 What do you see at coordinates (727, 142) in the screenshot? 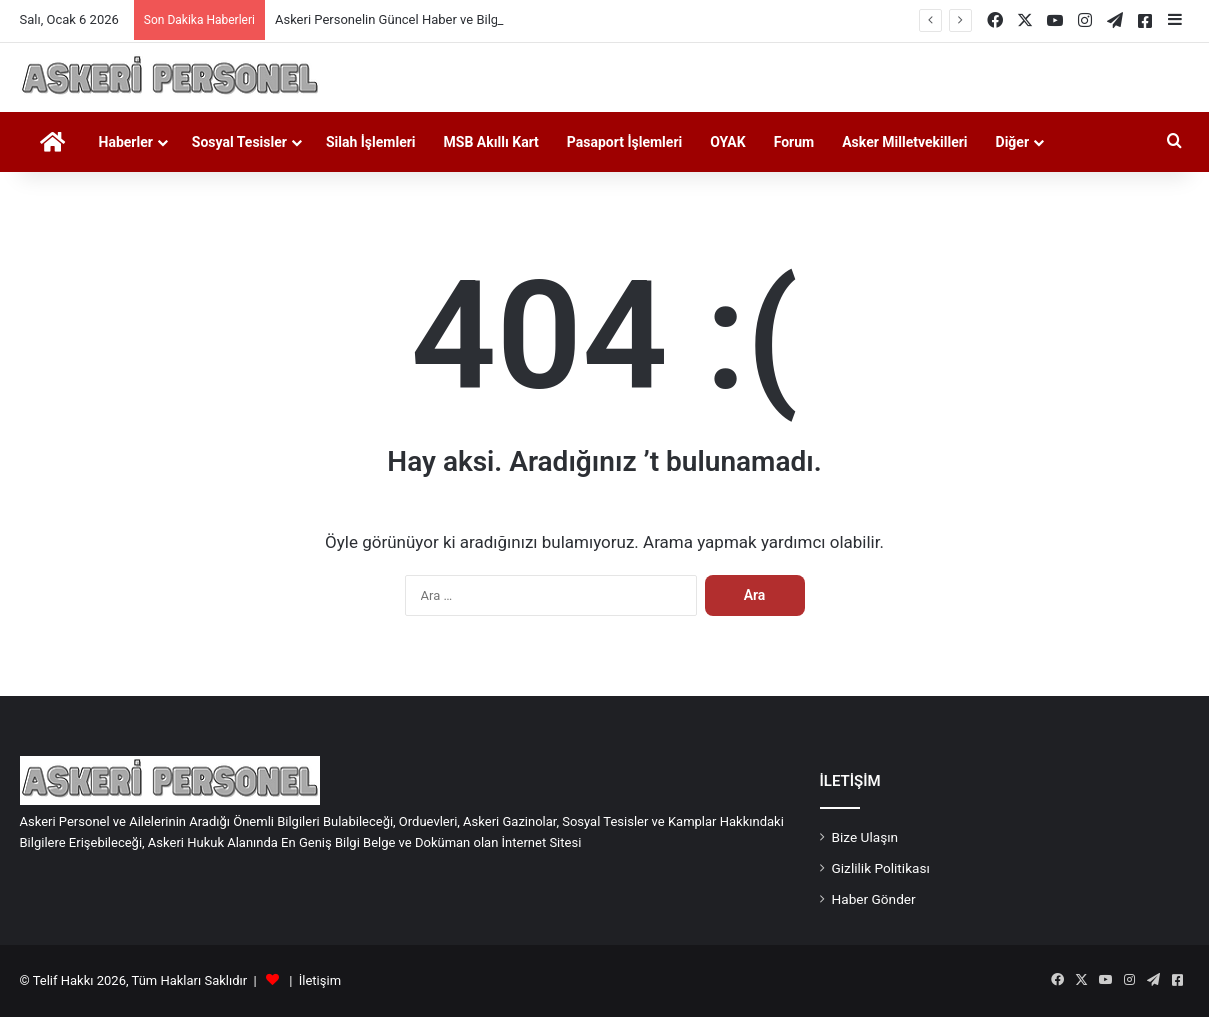
I see `OYAK` at bounding box center [727, 142].